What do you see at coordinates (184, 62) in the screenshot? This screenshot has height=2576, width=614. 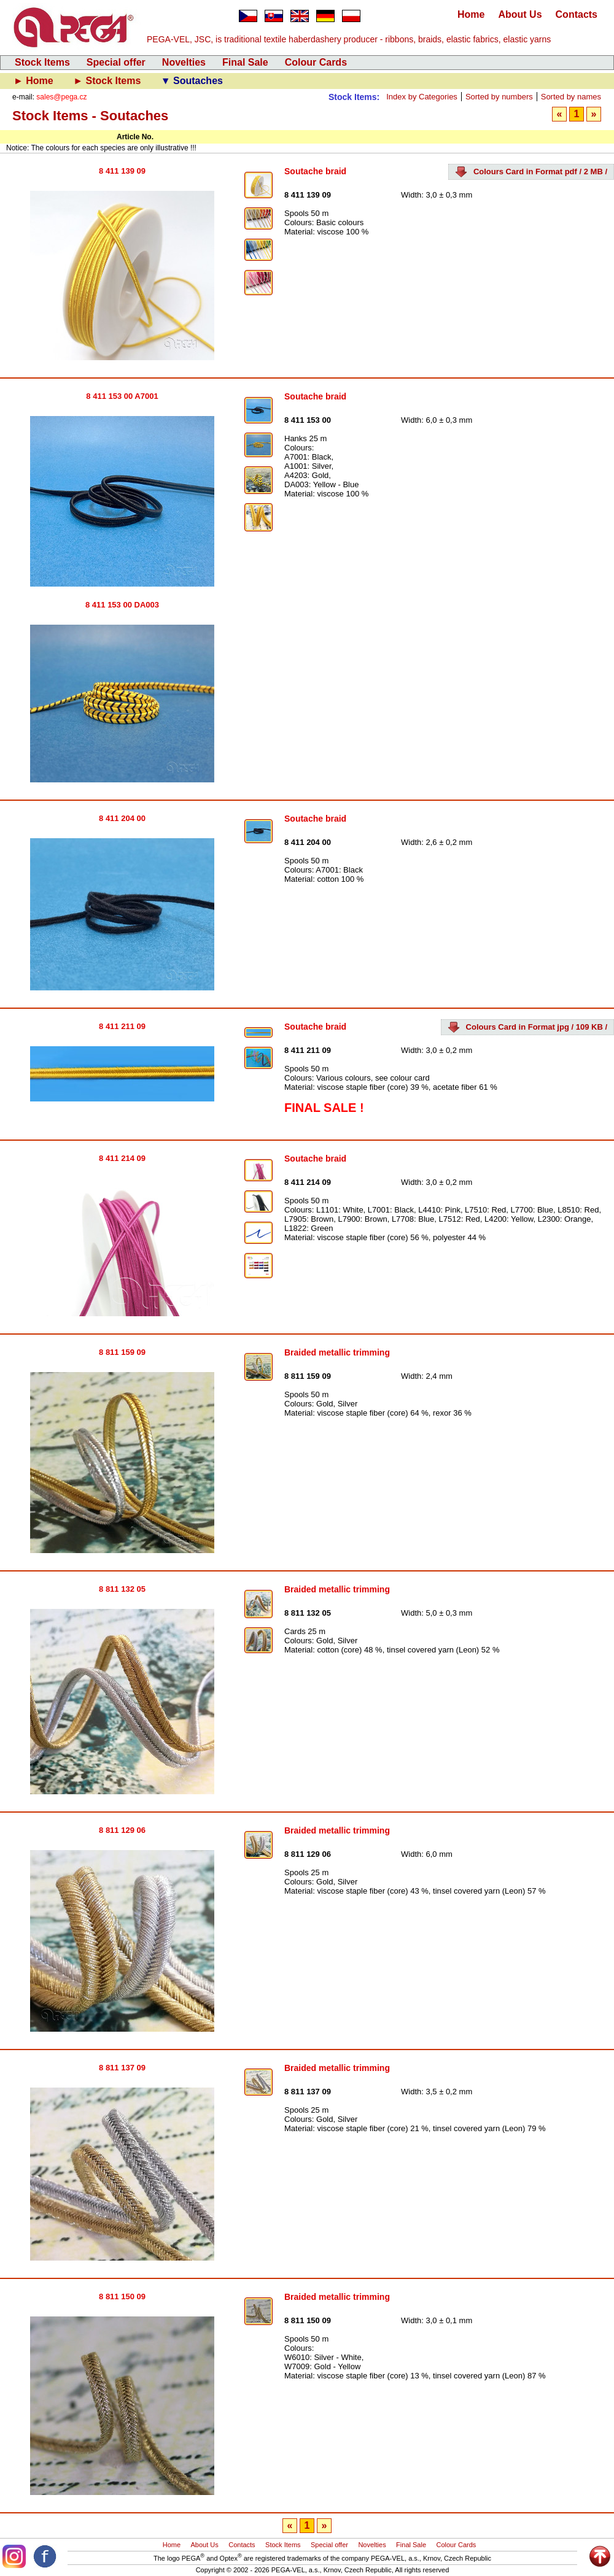 I see `Novelties` at bounding box center [184, 62].